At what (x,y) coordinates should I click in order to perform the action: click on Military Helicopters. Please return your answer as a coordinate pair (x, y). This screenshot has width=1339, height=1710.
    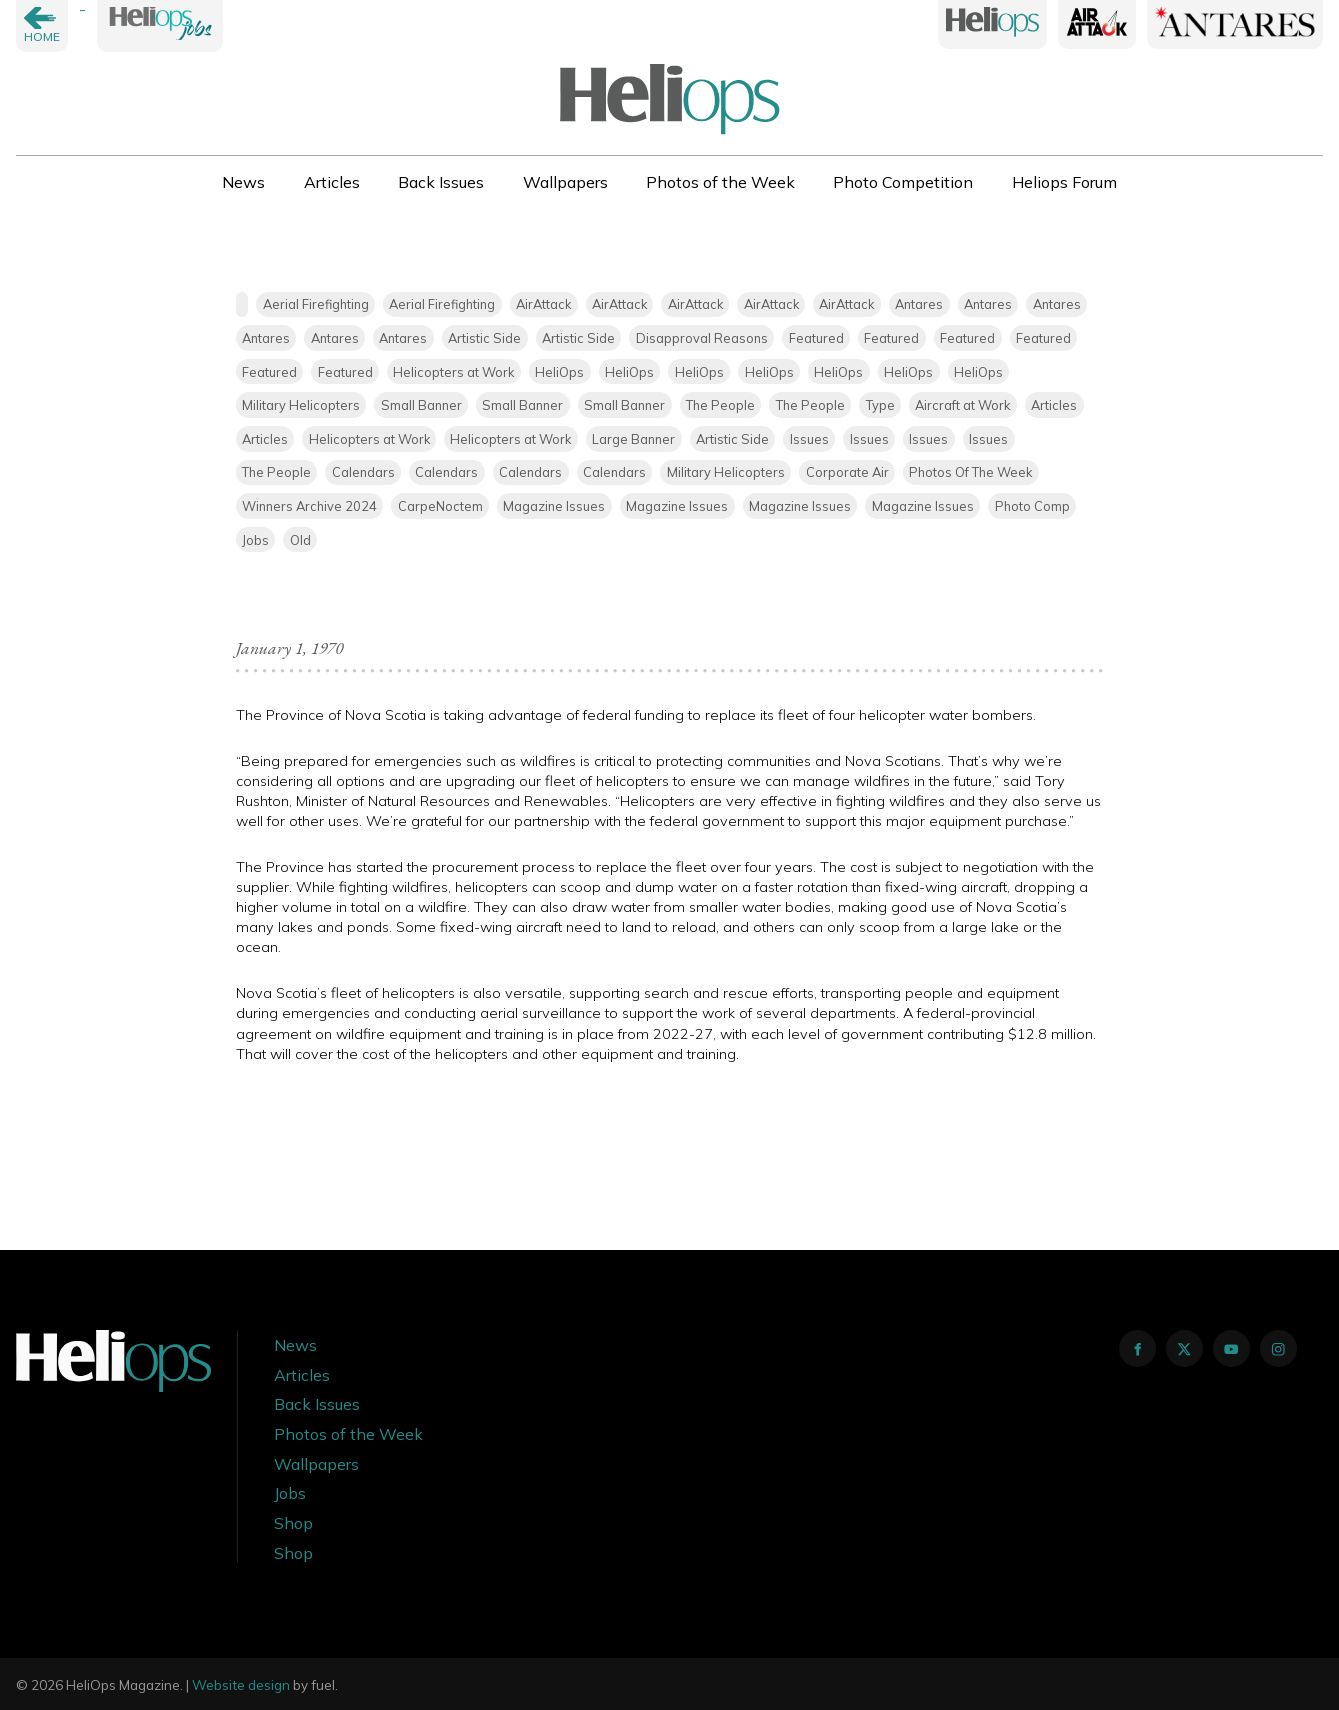
    Looking at the image, I should click on (301, 405).